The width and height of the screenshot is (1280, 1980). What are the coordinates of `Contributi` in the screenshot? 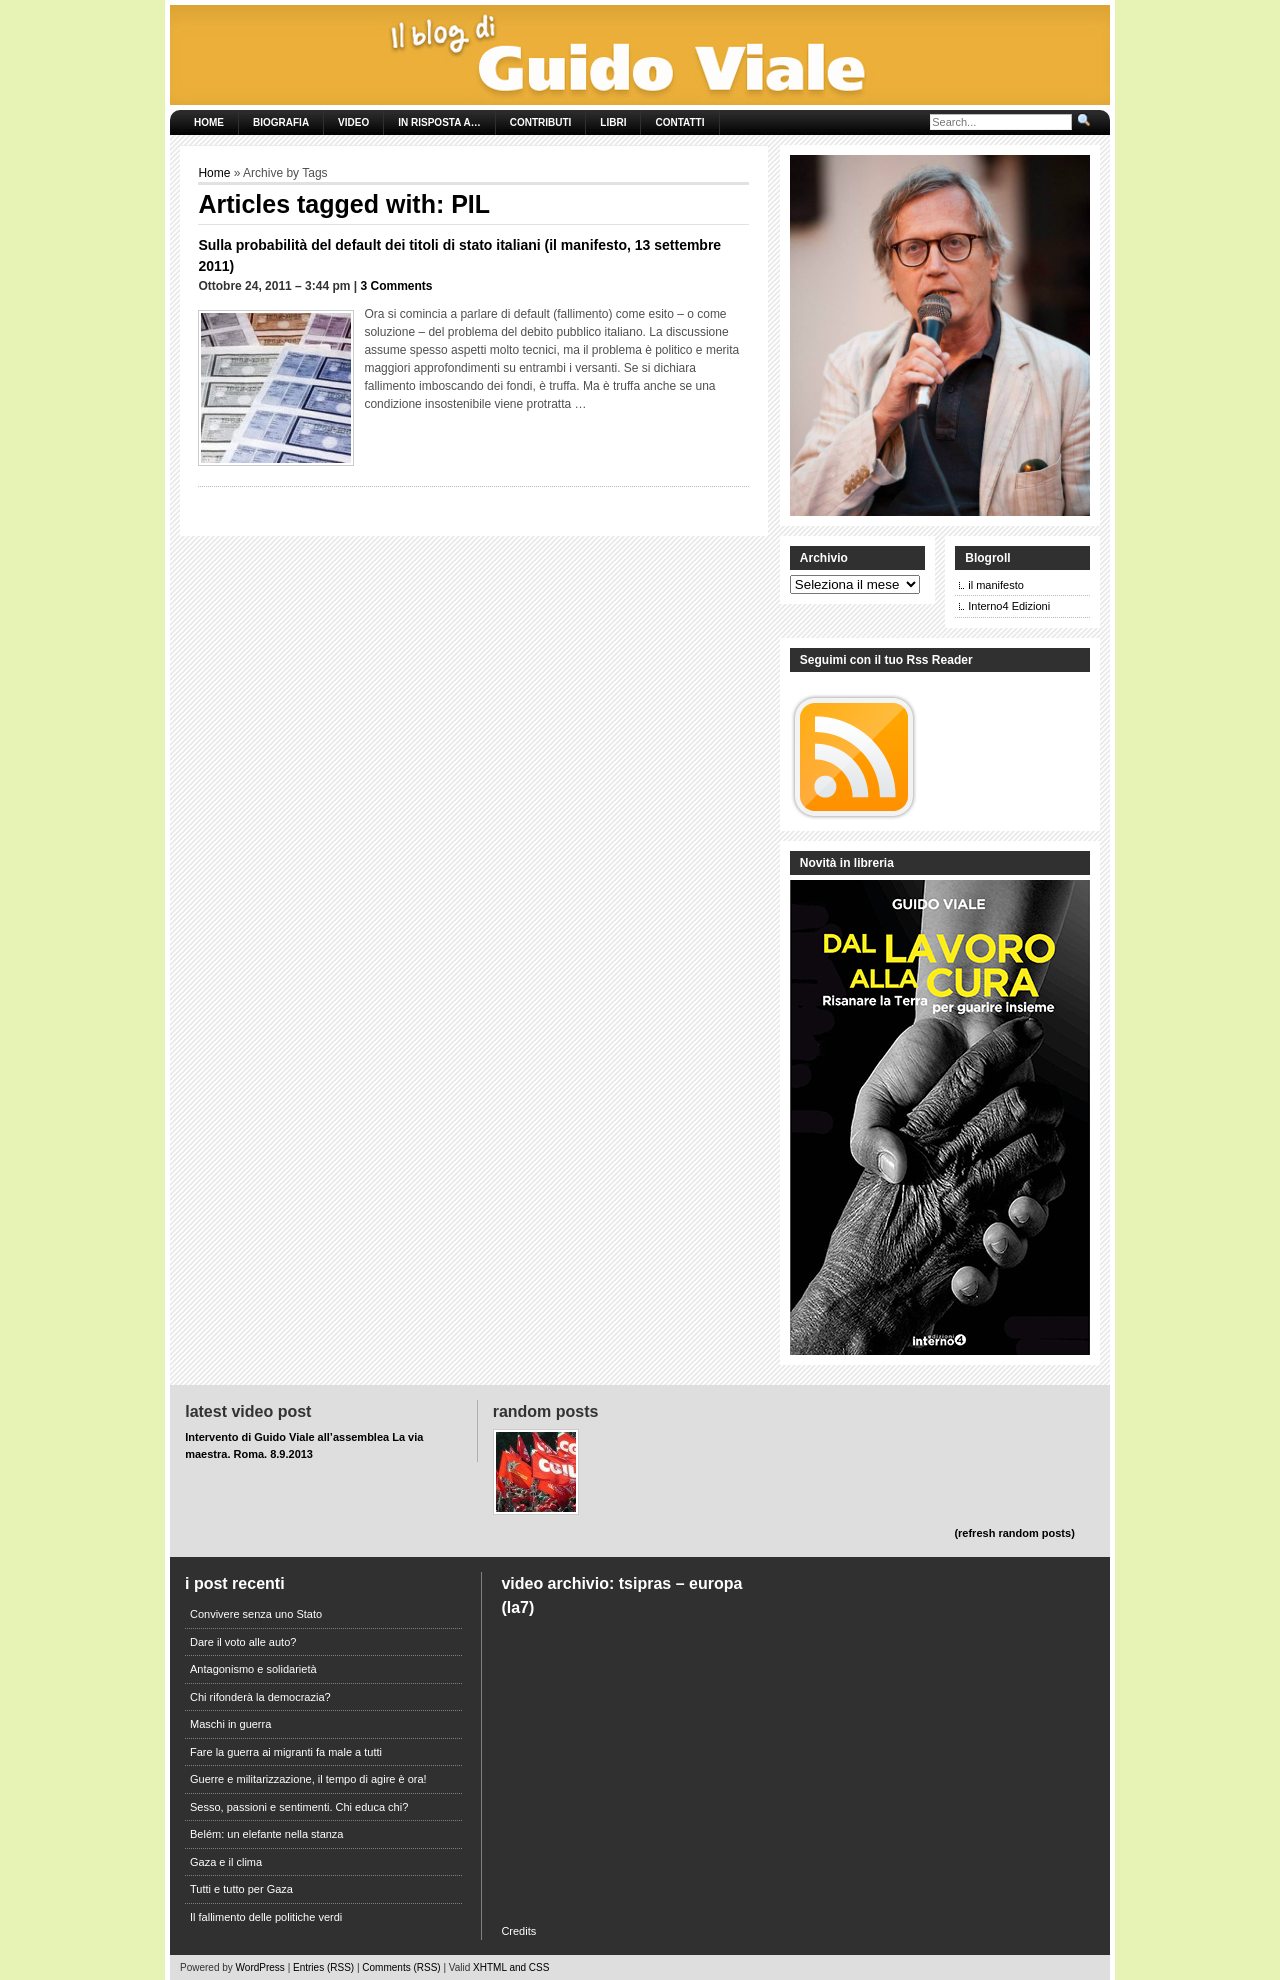 It's located at (541, 122).